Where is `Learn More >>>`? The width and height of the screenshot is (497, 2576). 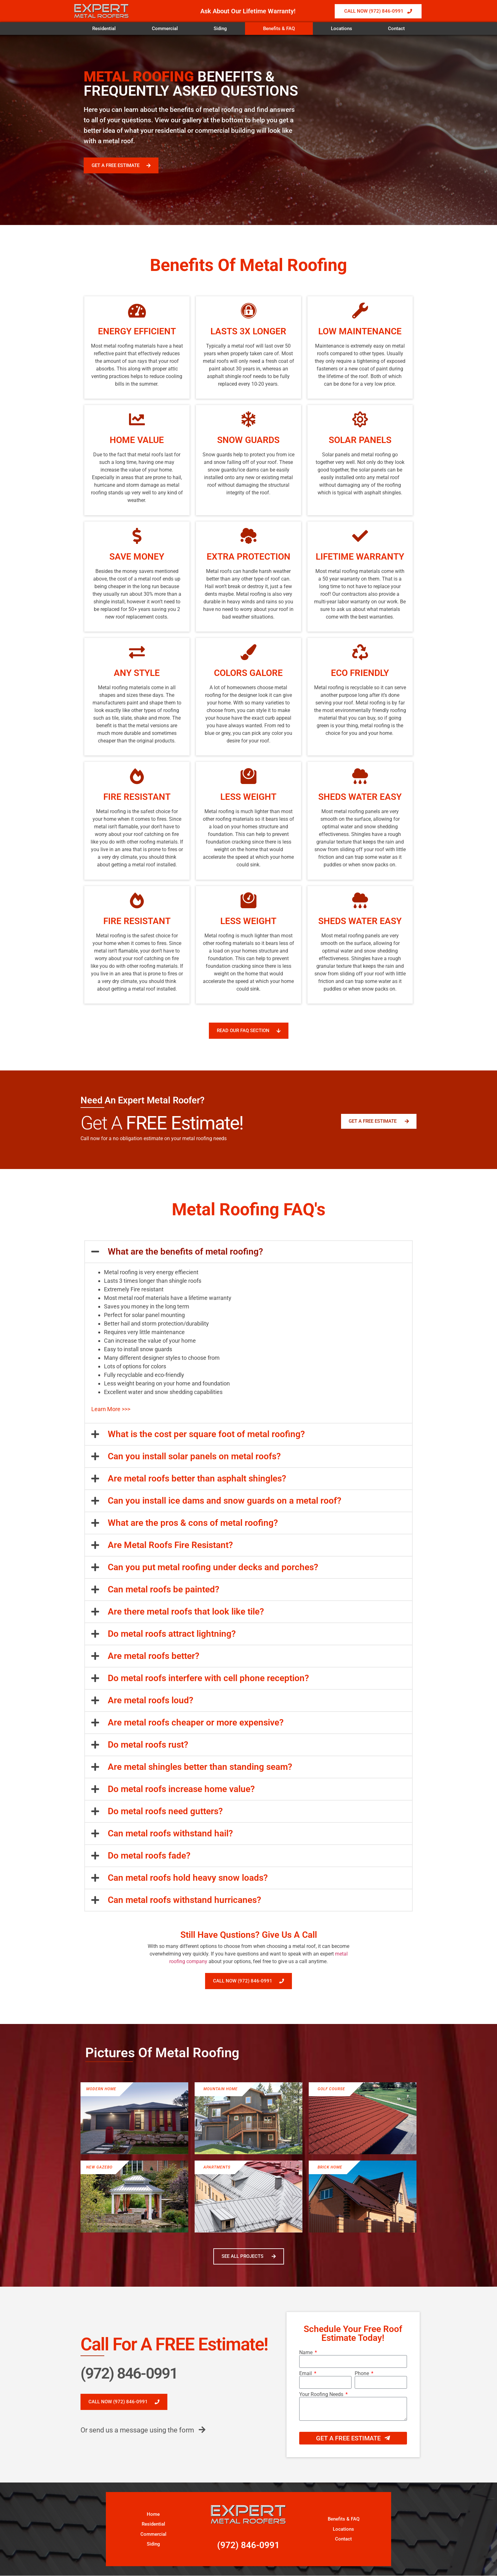 Learn More >>> is located at coordinates (110, 1409).